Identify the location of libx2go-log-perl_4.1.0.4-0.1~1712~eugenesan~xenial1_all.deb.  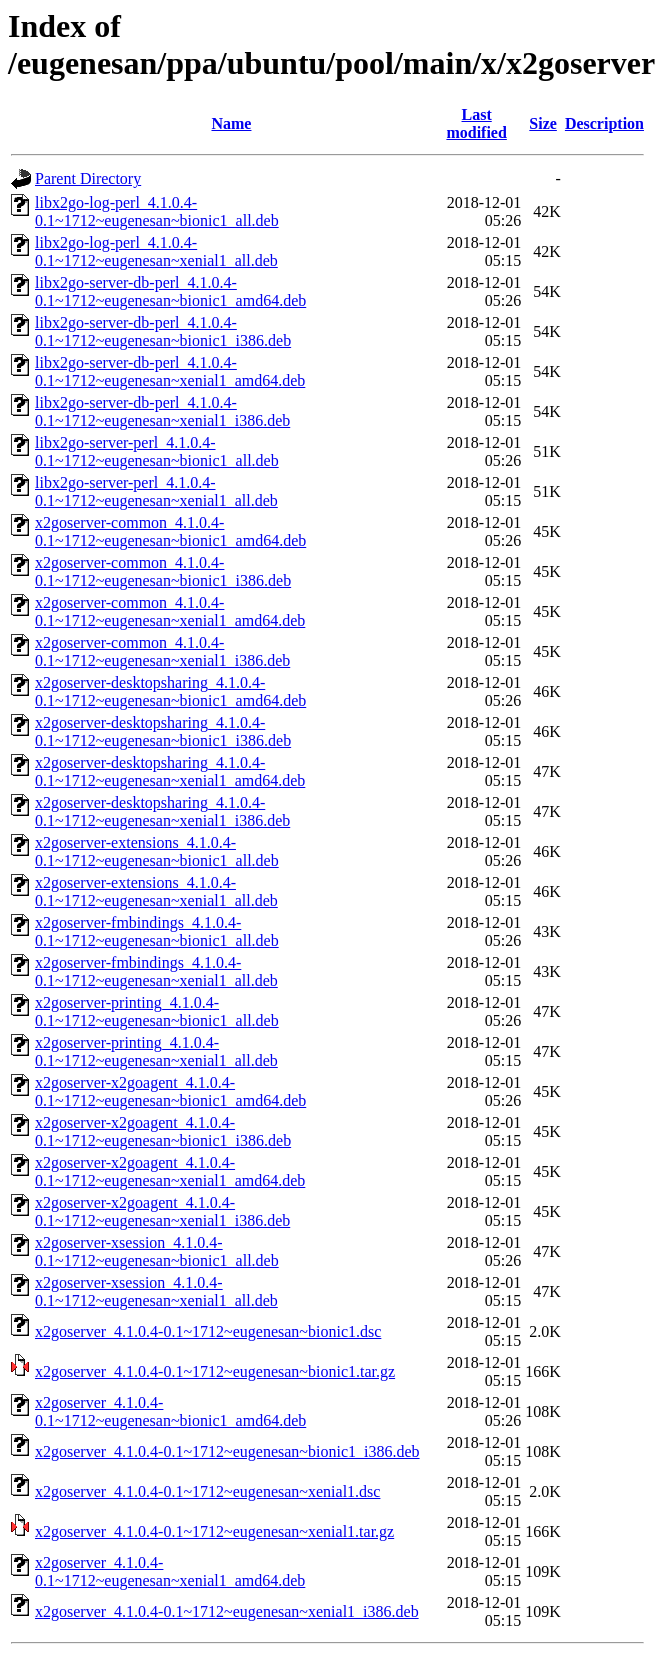
(156, 251).